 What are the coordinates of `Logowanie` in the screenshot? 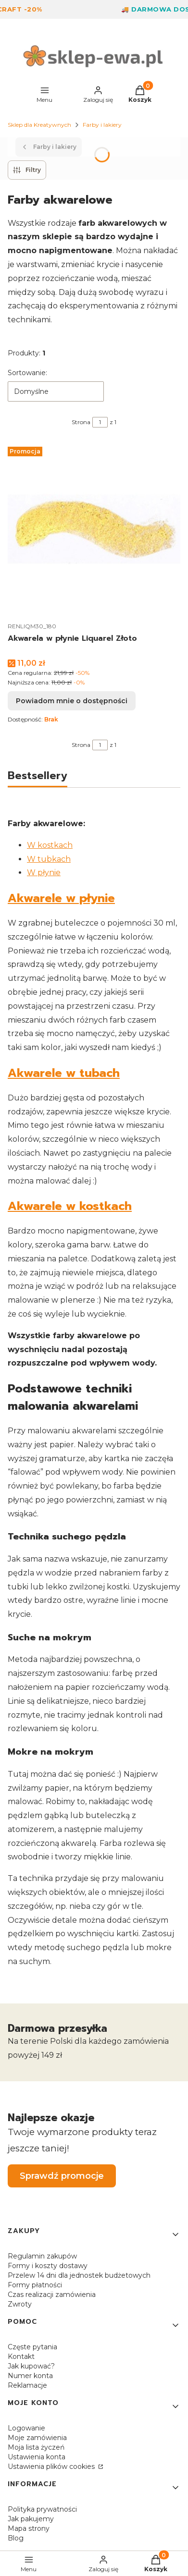 It's located at (26, 2428).